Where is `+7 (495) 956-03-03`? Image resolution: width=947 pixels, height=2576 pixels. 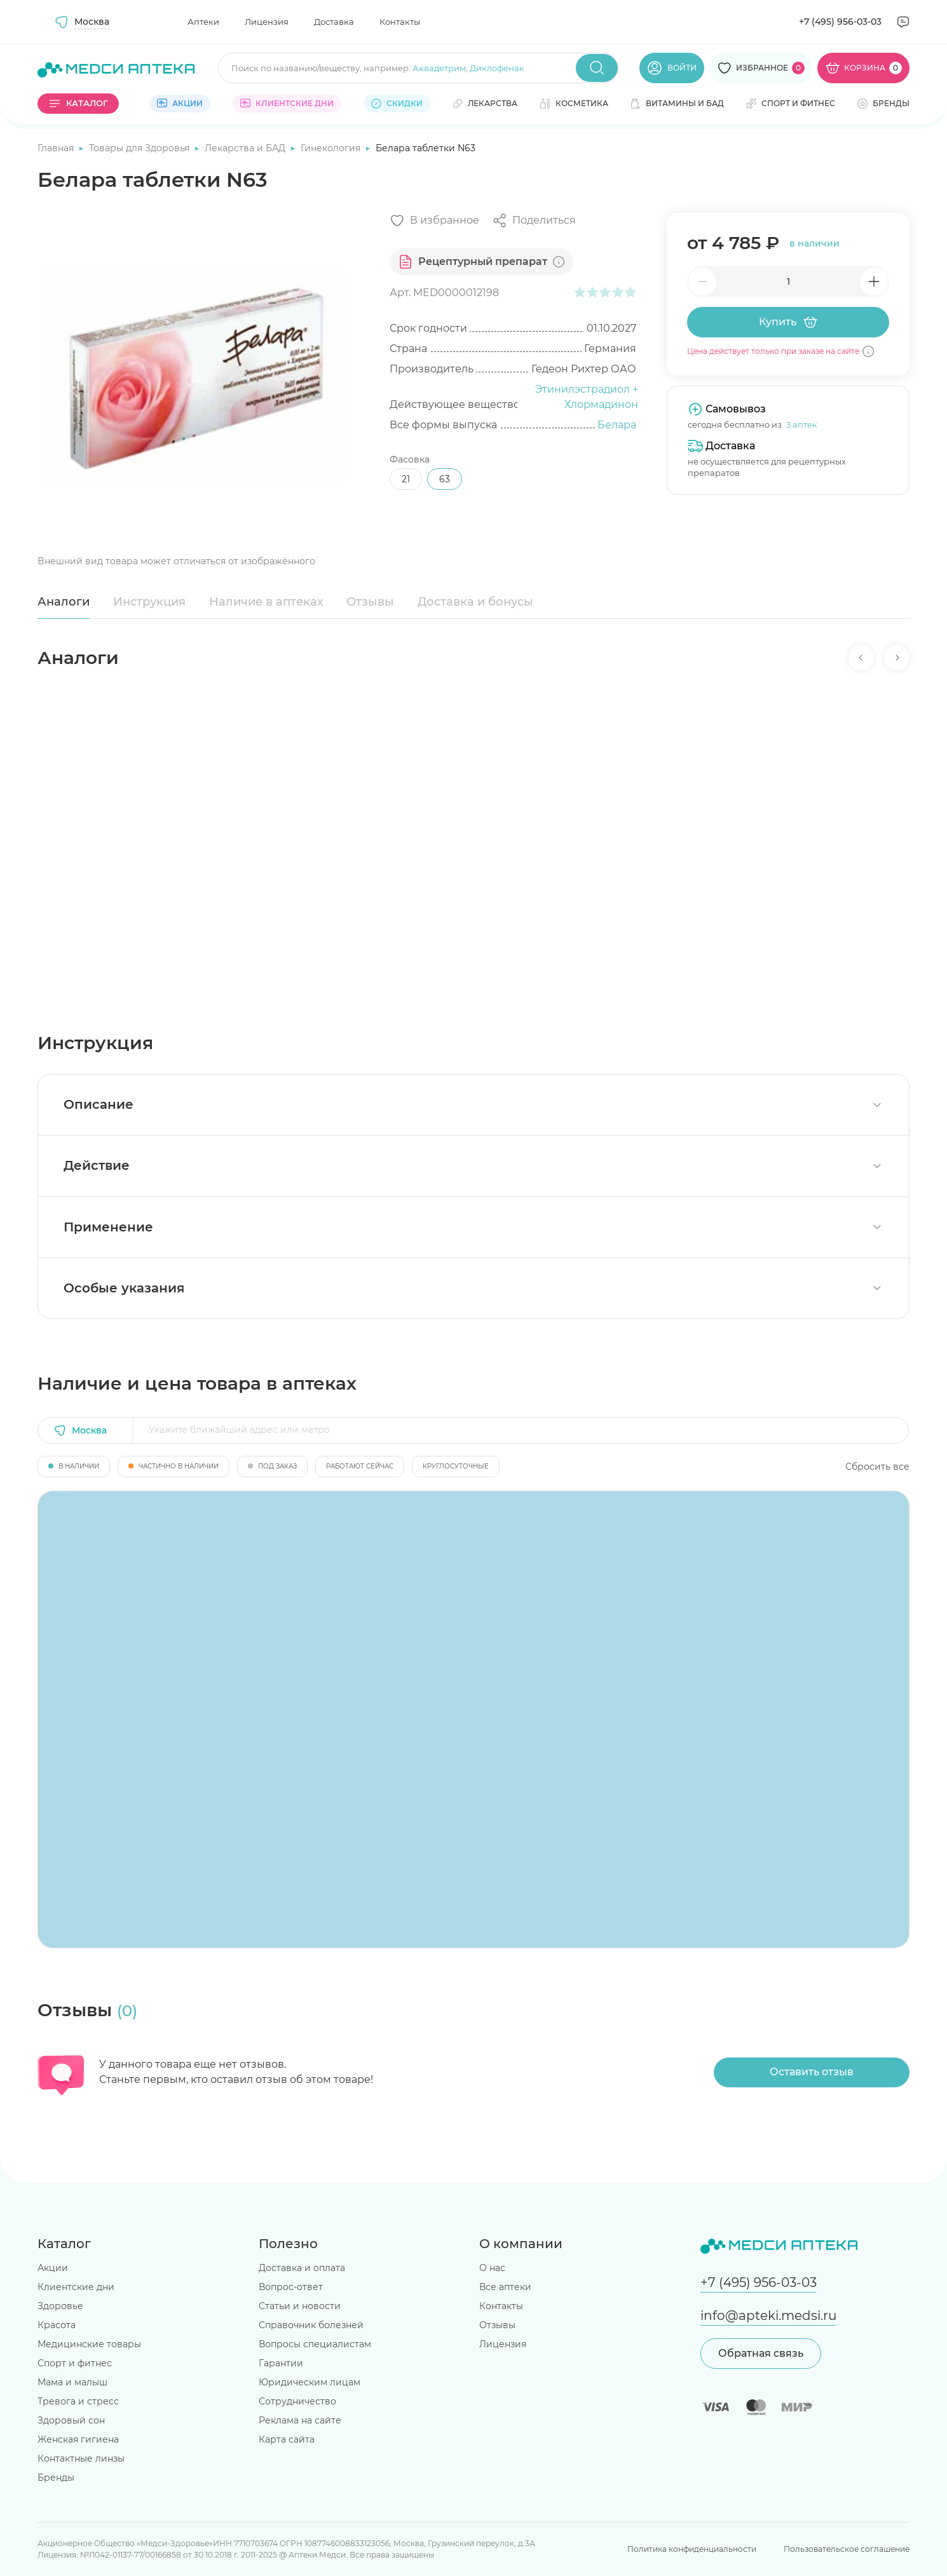
+7 (495) 956-03-03 is located at coordinates (840, 21).